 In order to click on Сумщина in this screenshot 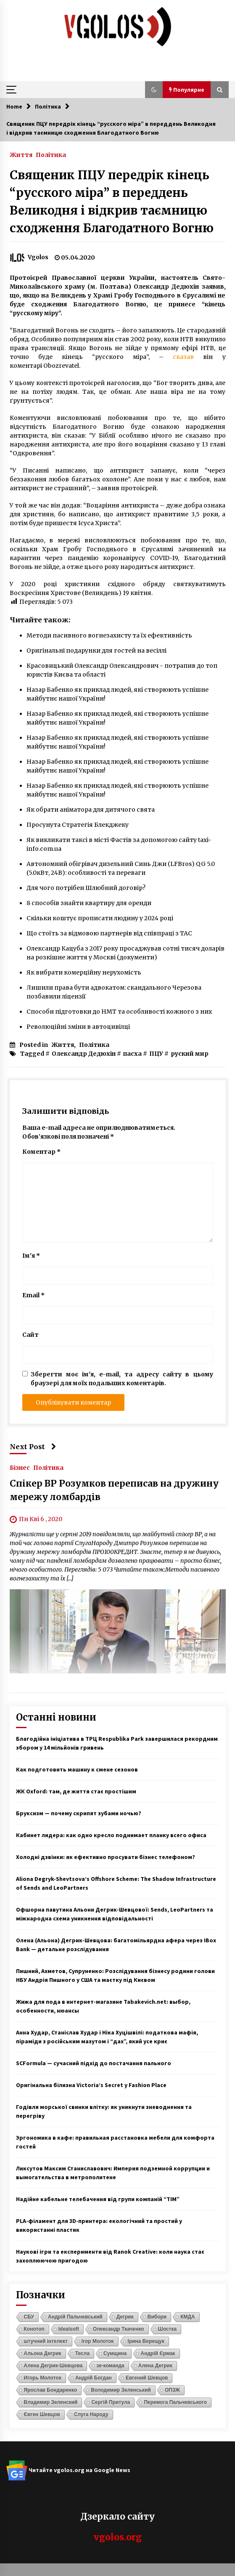, I will do `click(115, 2353)`.